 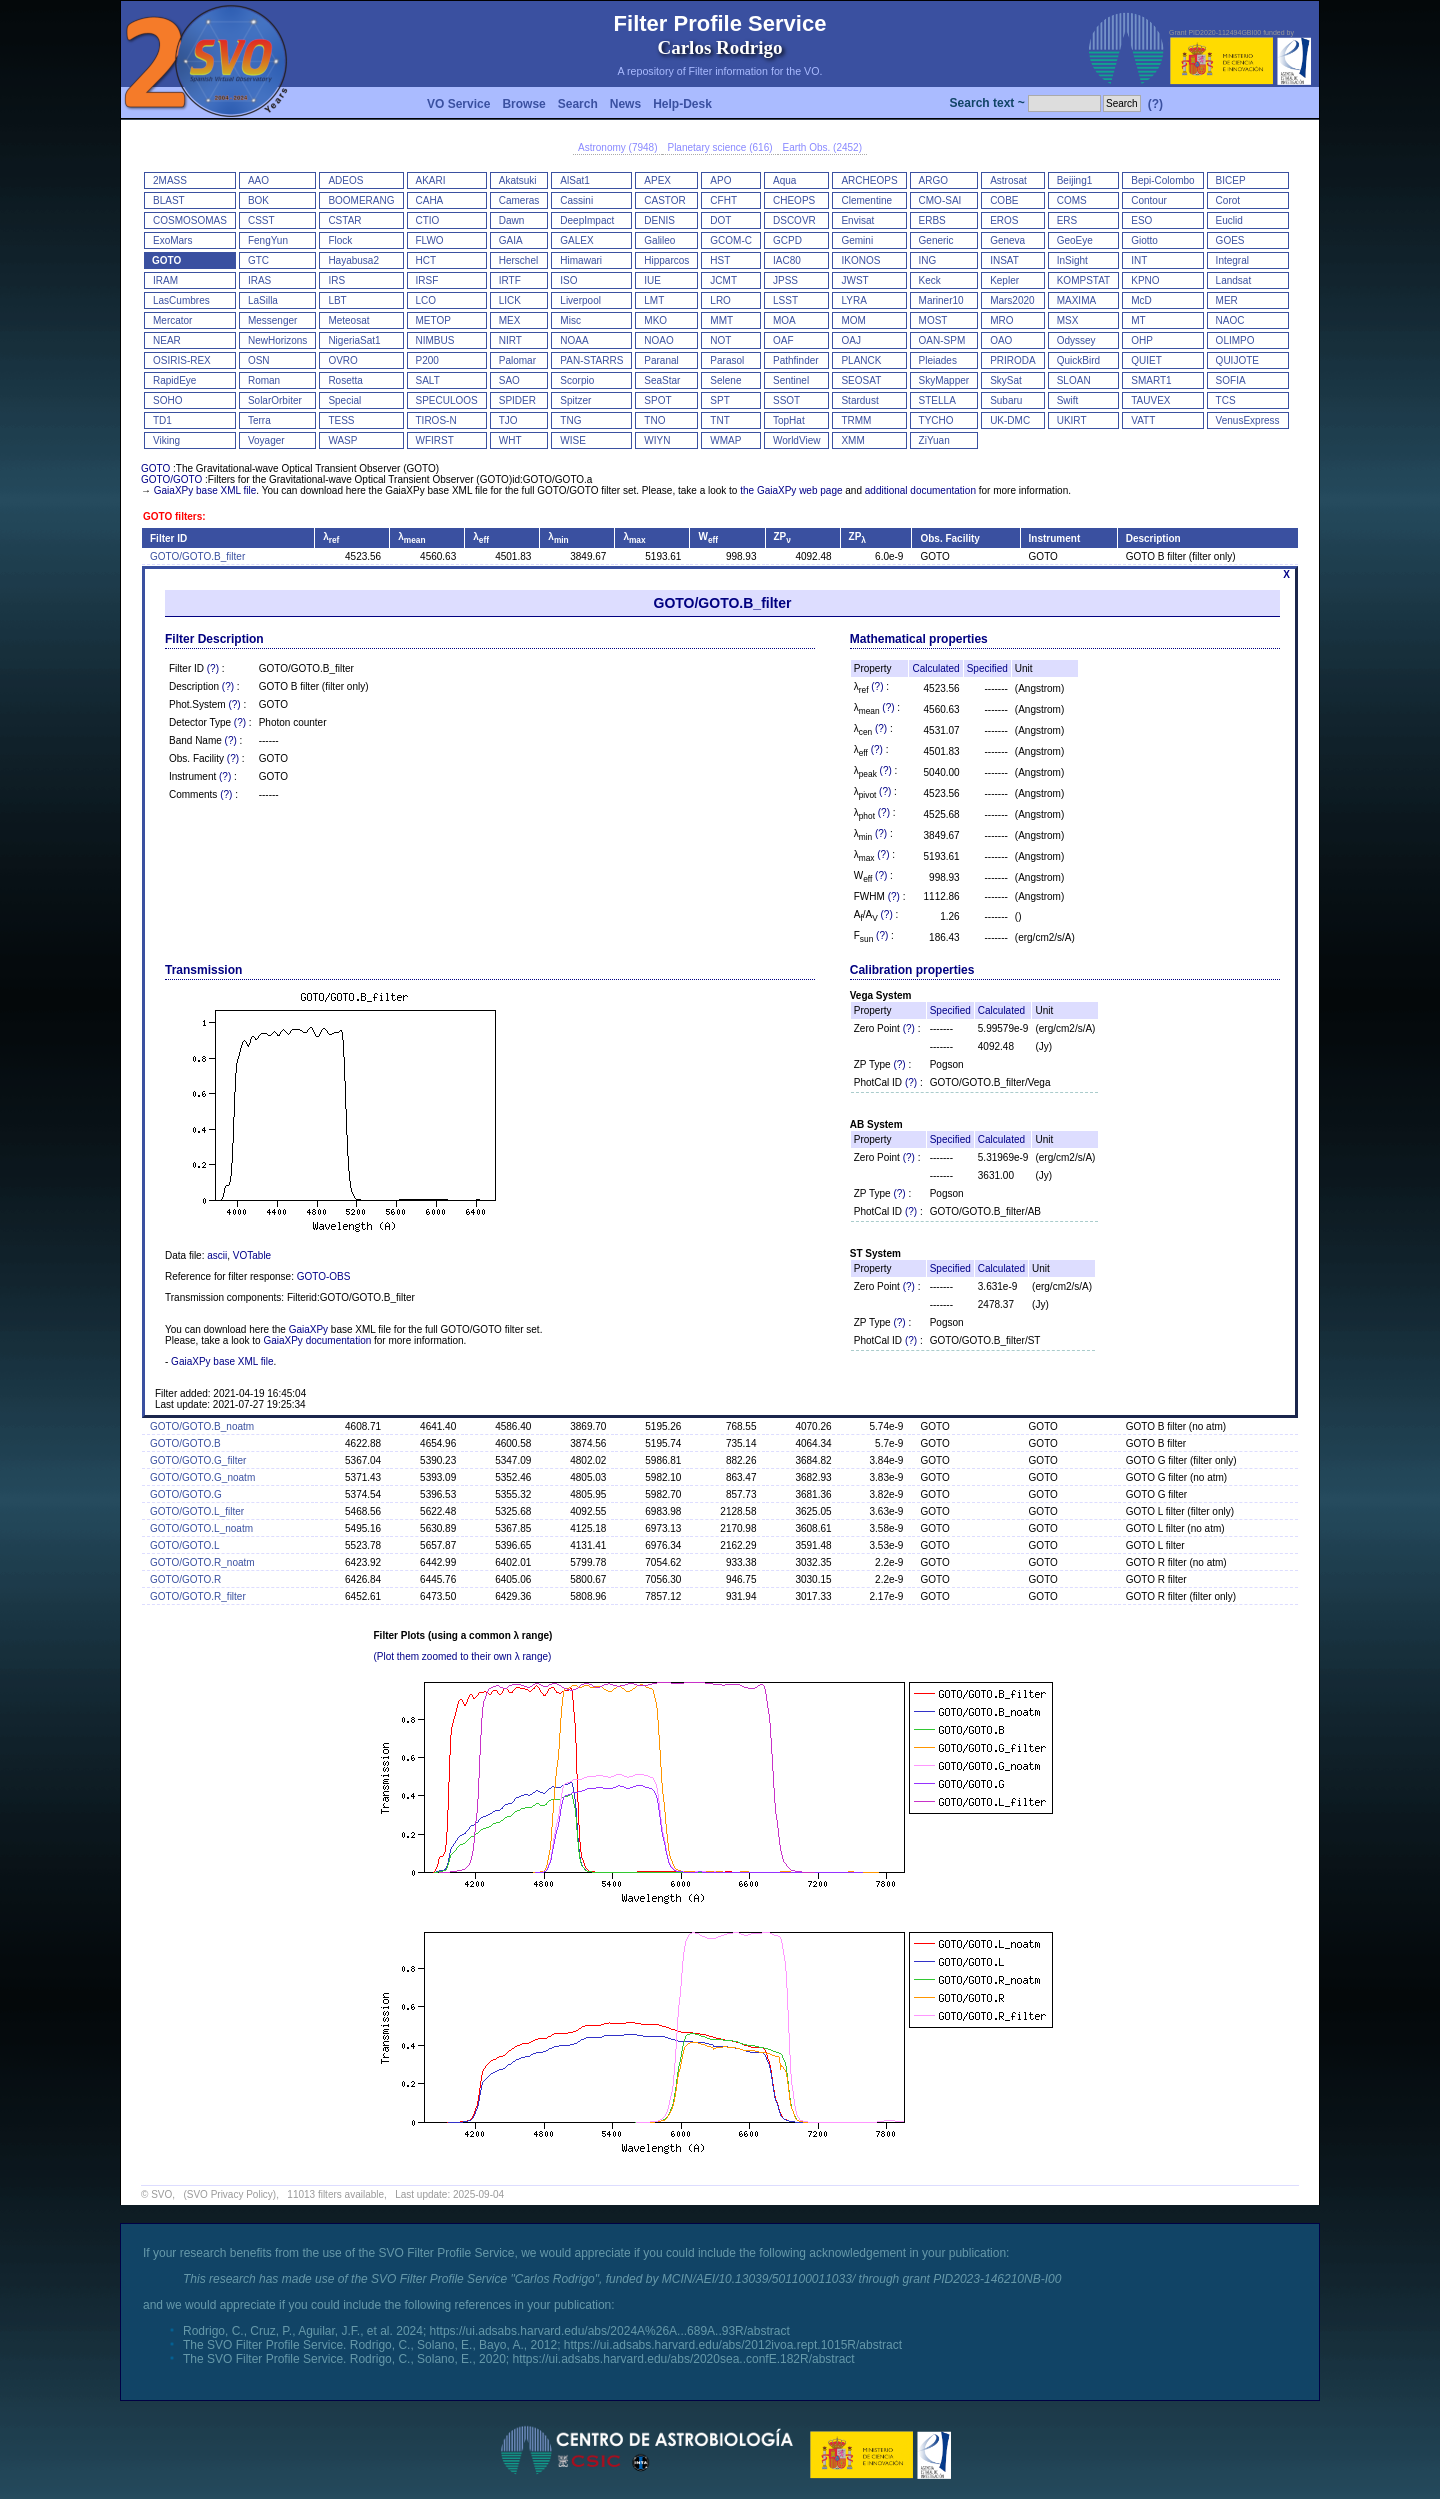 I want to click on NewHorizons, so click(x=277, y=340).